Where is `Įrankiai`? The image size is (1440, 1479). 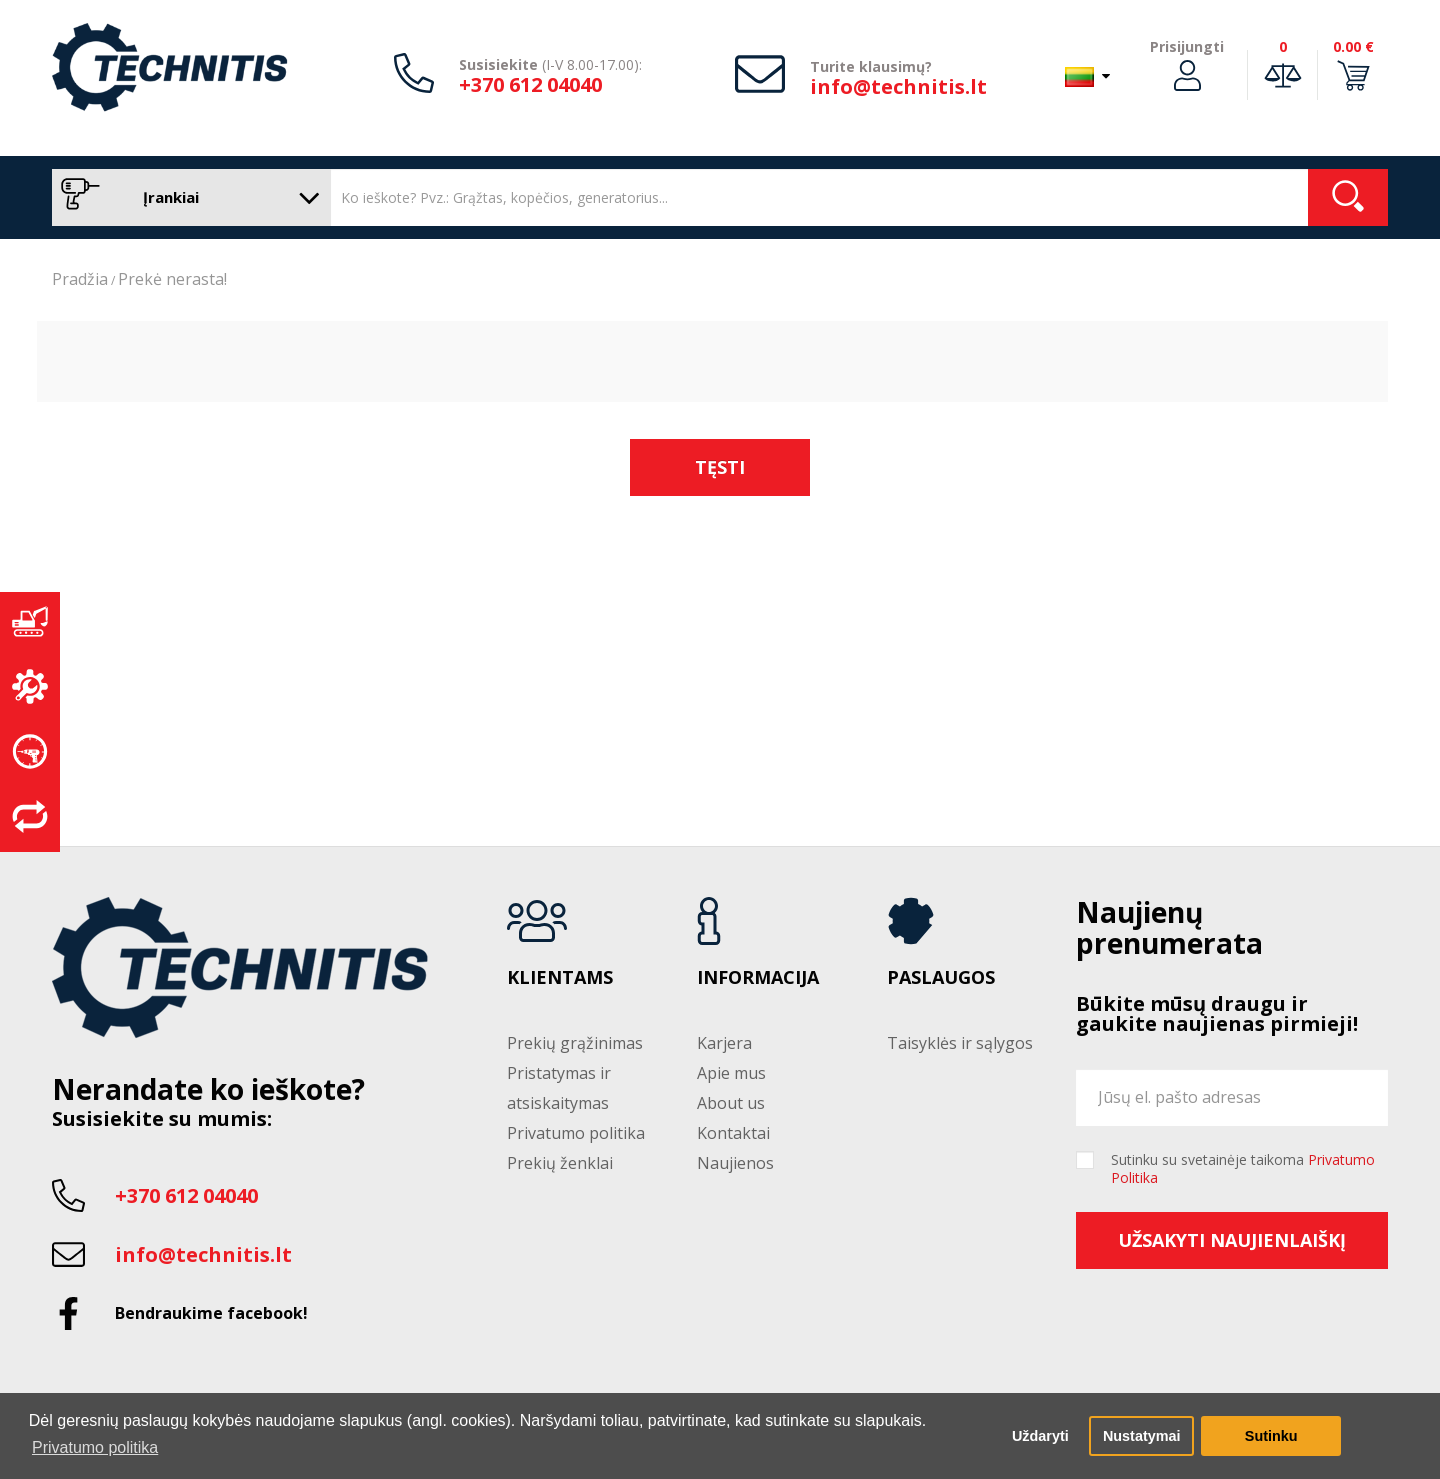
Įrankiai is located at coordinates (186, 197).